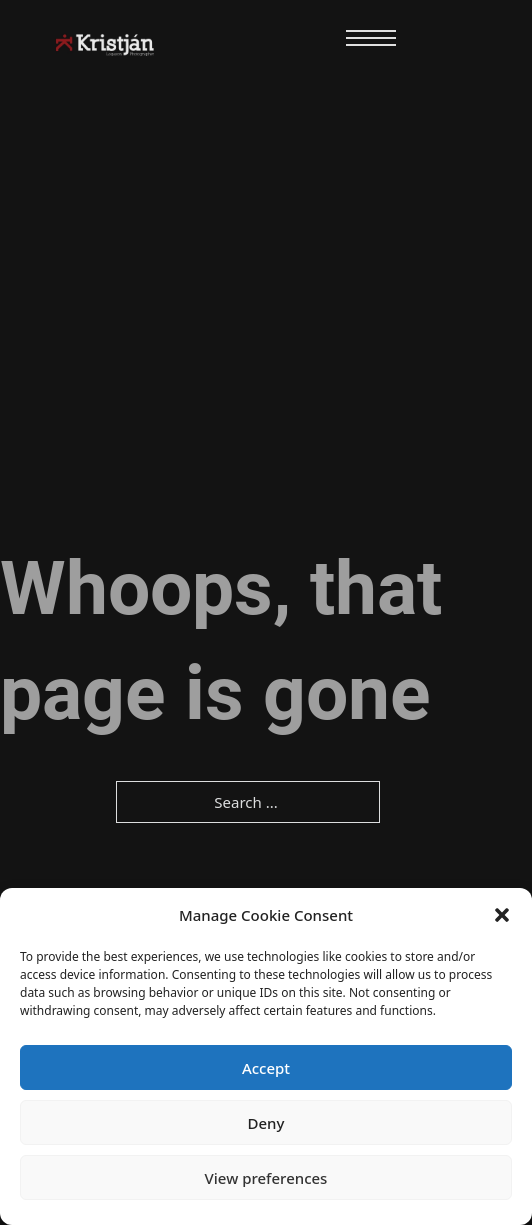 The height and width of the screenshot is (1225, 532). I want to click on [Open mobile menu], so click(371, 38).